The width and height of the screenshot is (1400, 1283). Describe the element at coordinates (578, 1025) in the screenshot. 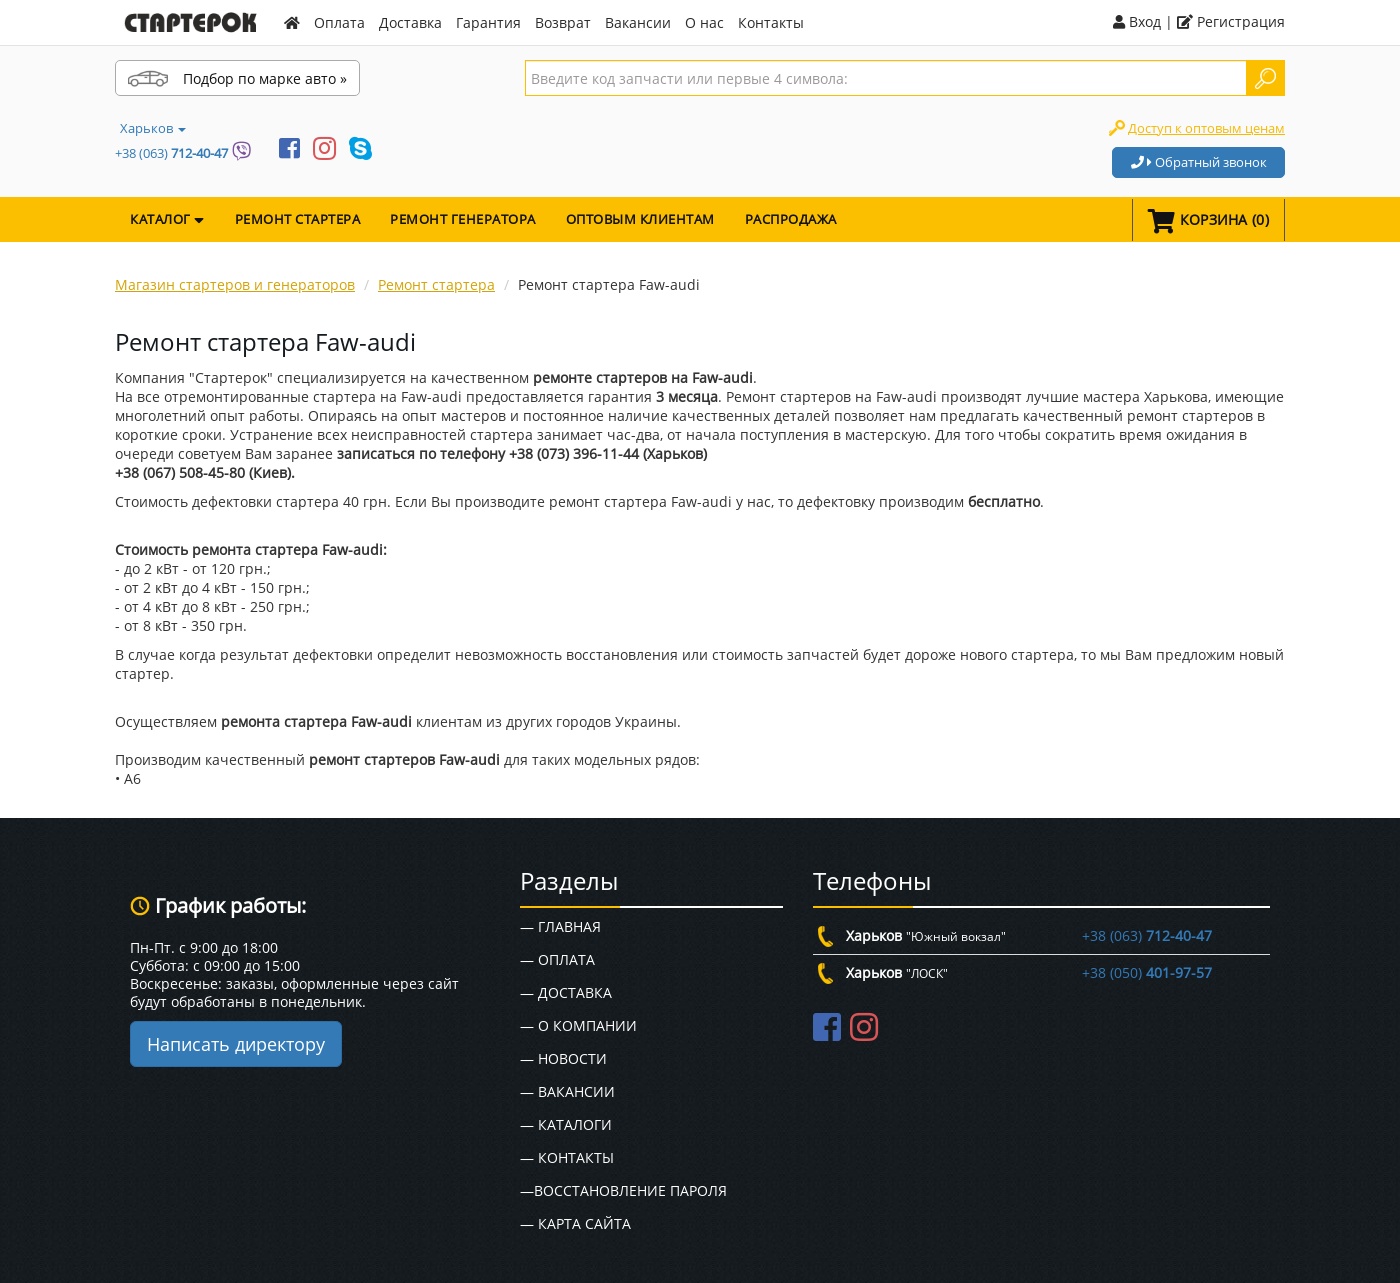

I see `— О Компании` at that location.